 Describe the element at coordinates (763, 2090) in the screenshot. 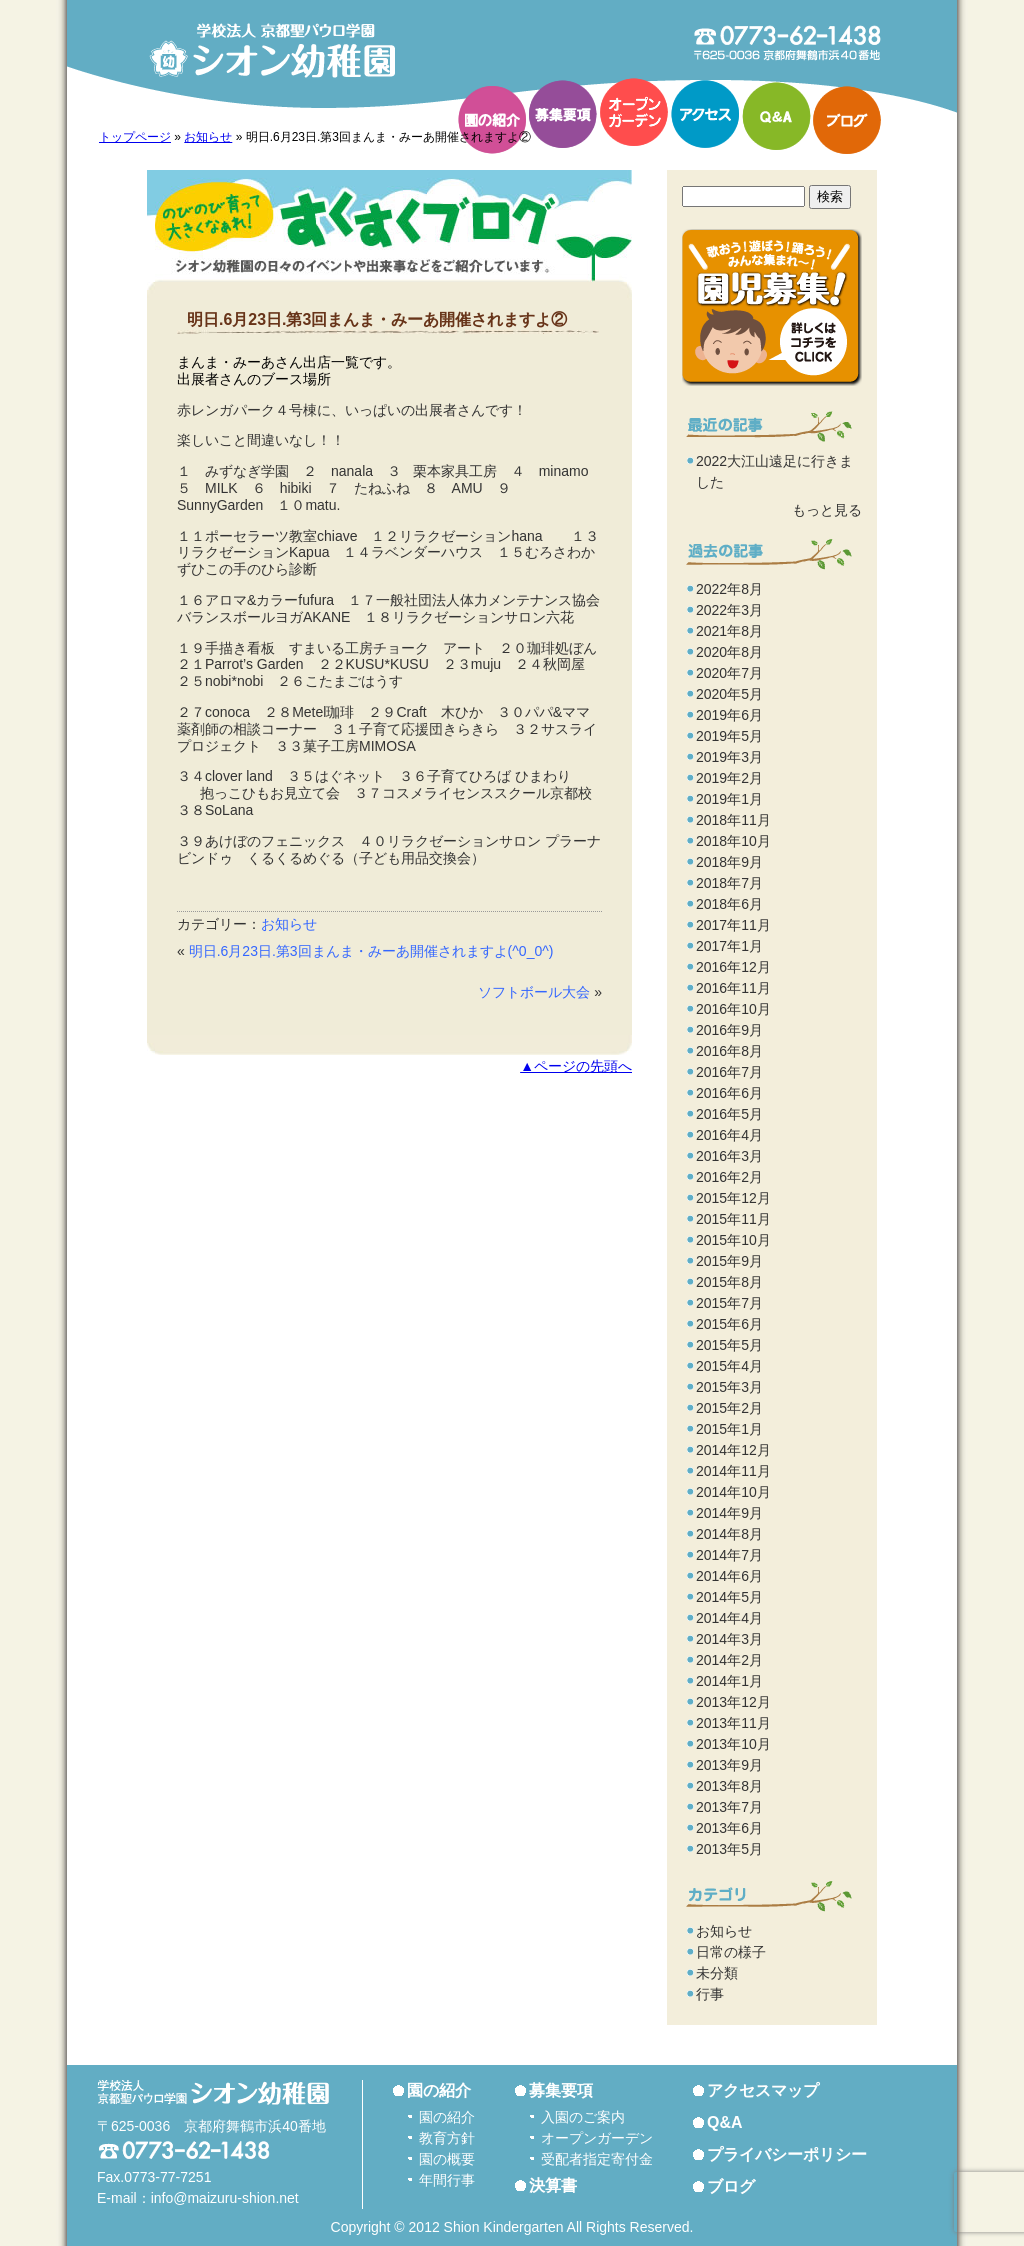

I see `アクセスマップ` at that location.